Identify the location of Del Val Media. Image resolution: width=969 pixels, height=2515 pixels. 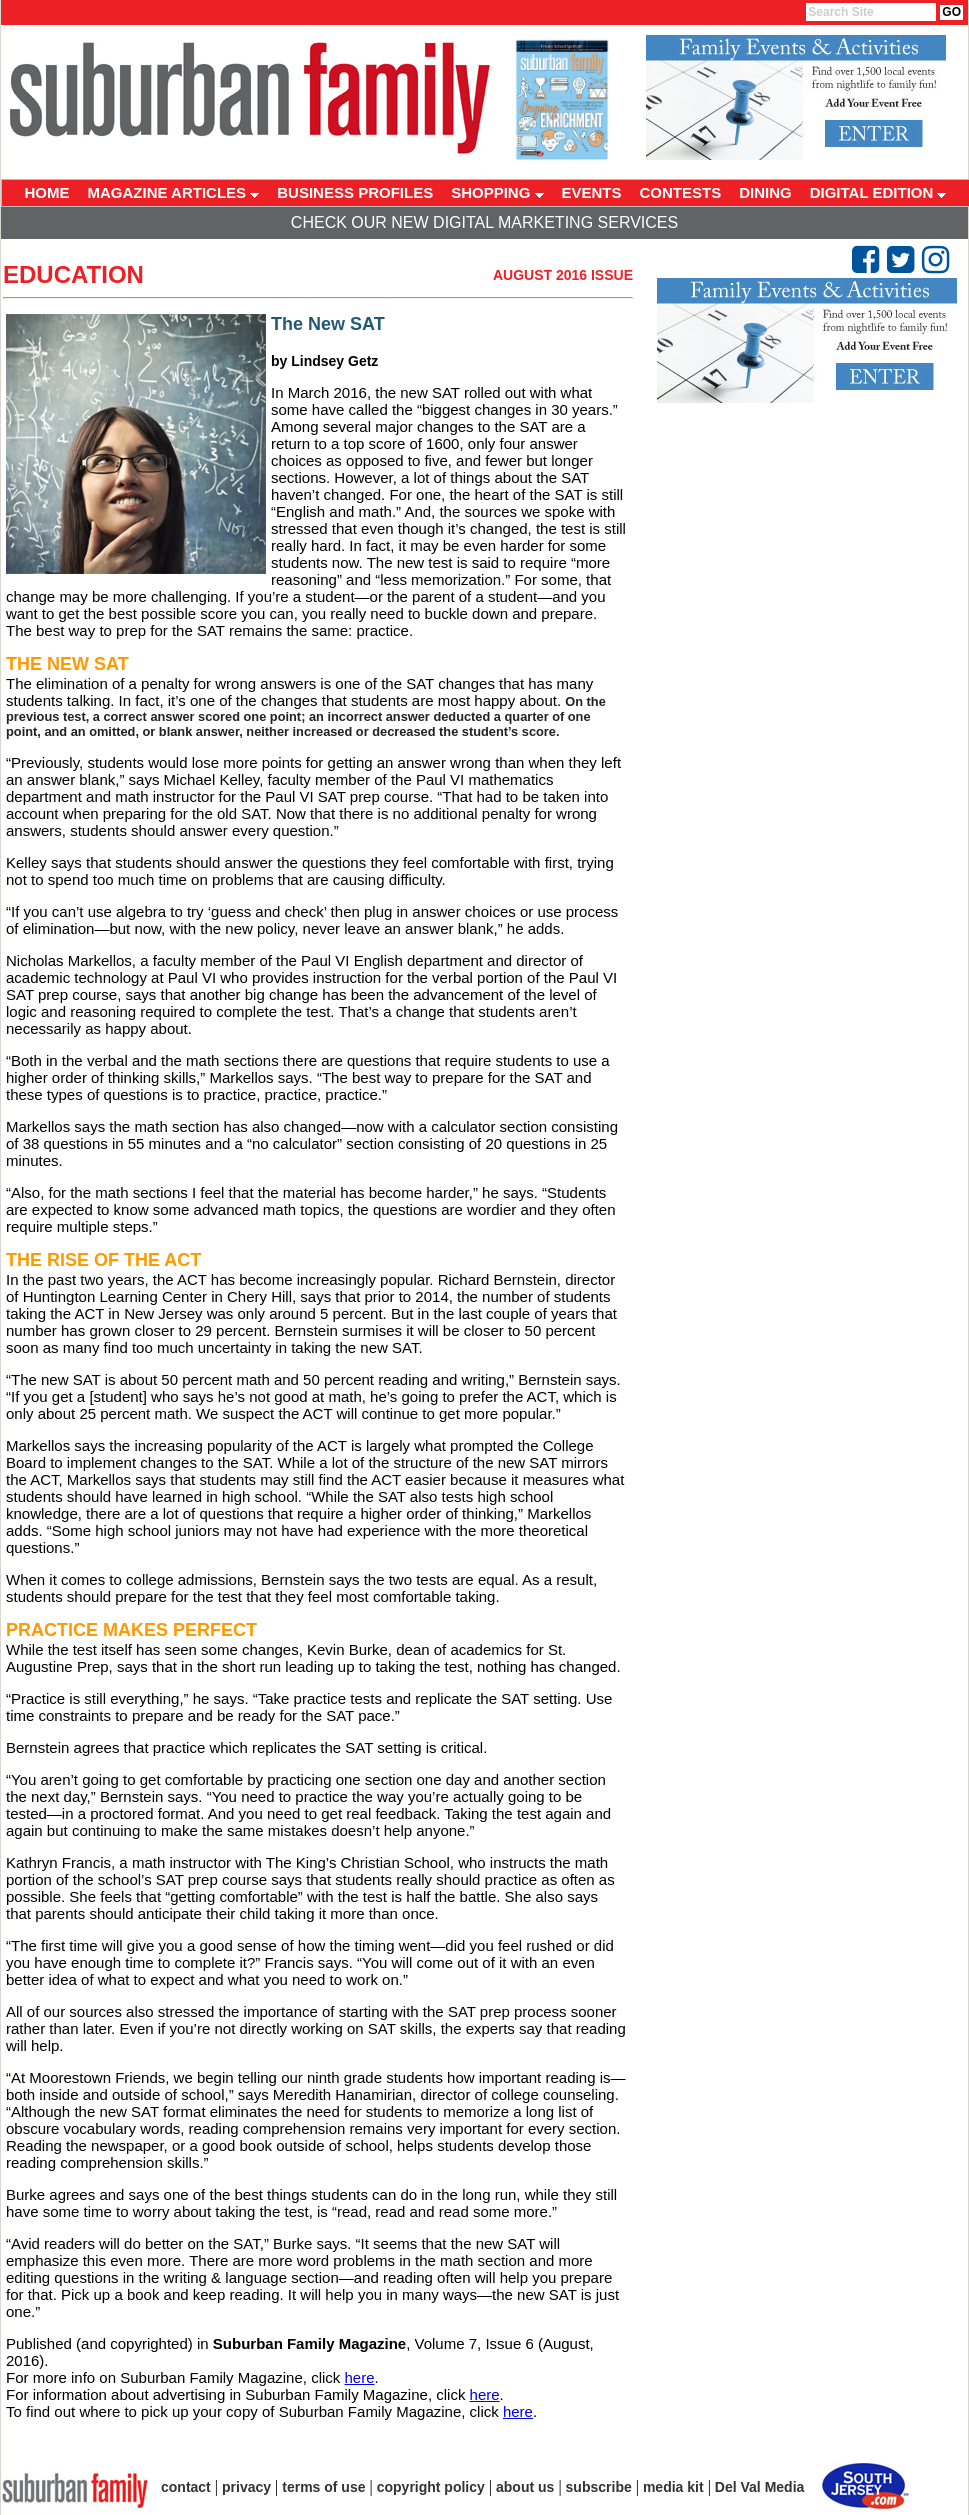
(759, 2487).